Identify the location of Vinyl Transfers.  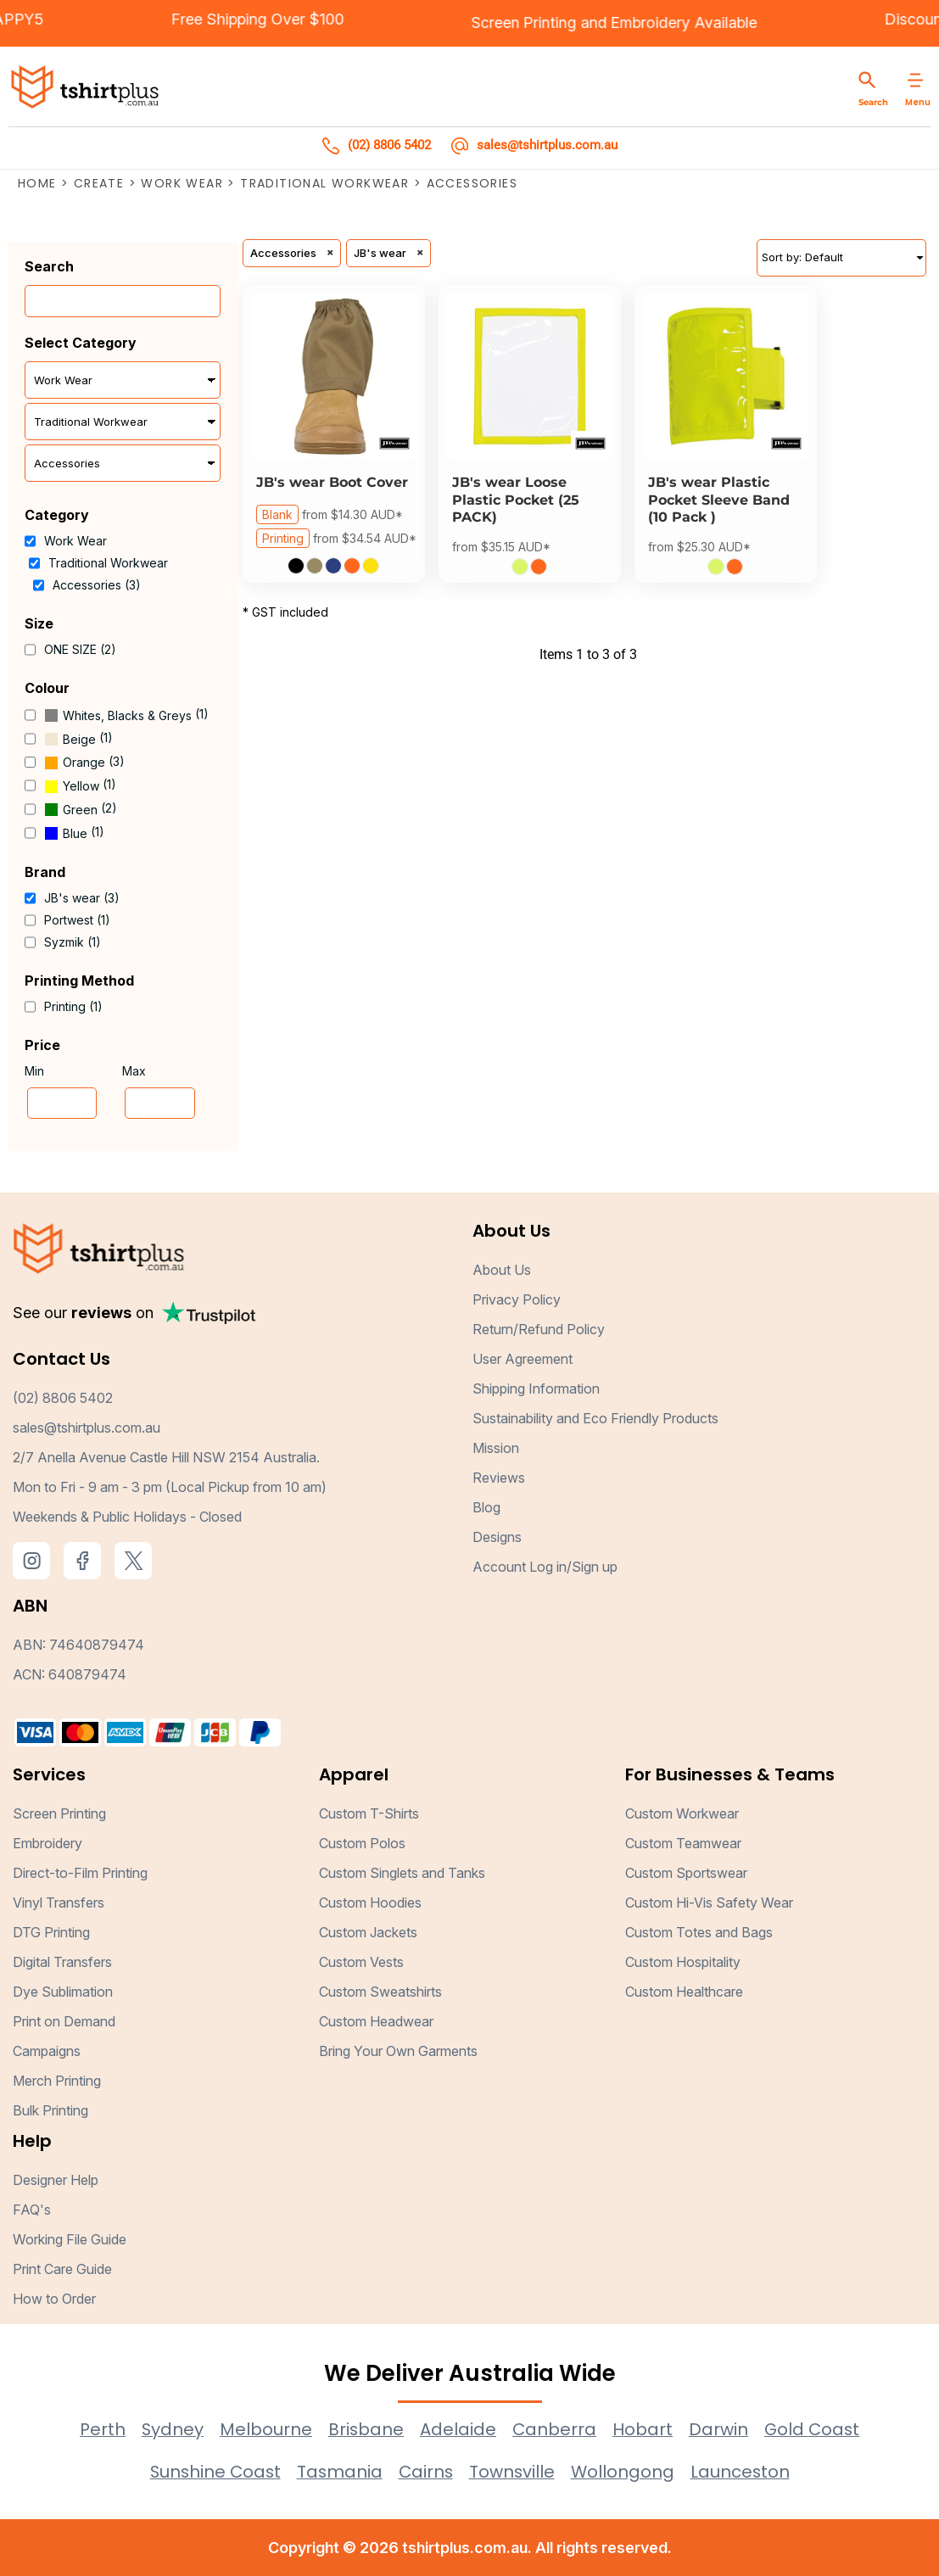
(58, 1902).